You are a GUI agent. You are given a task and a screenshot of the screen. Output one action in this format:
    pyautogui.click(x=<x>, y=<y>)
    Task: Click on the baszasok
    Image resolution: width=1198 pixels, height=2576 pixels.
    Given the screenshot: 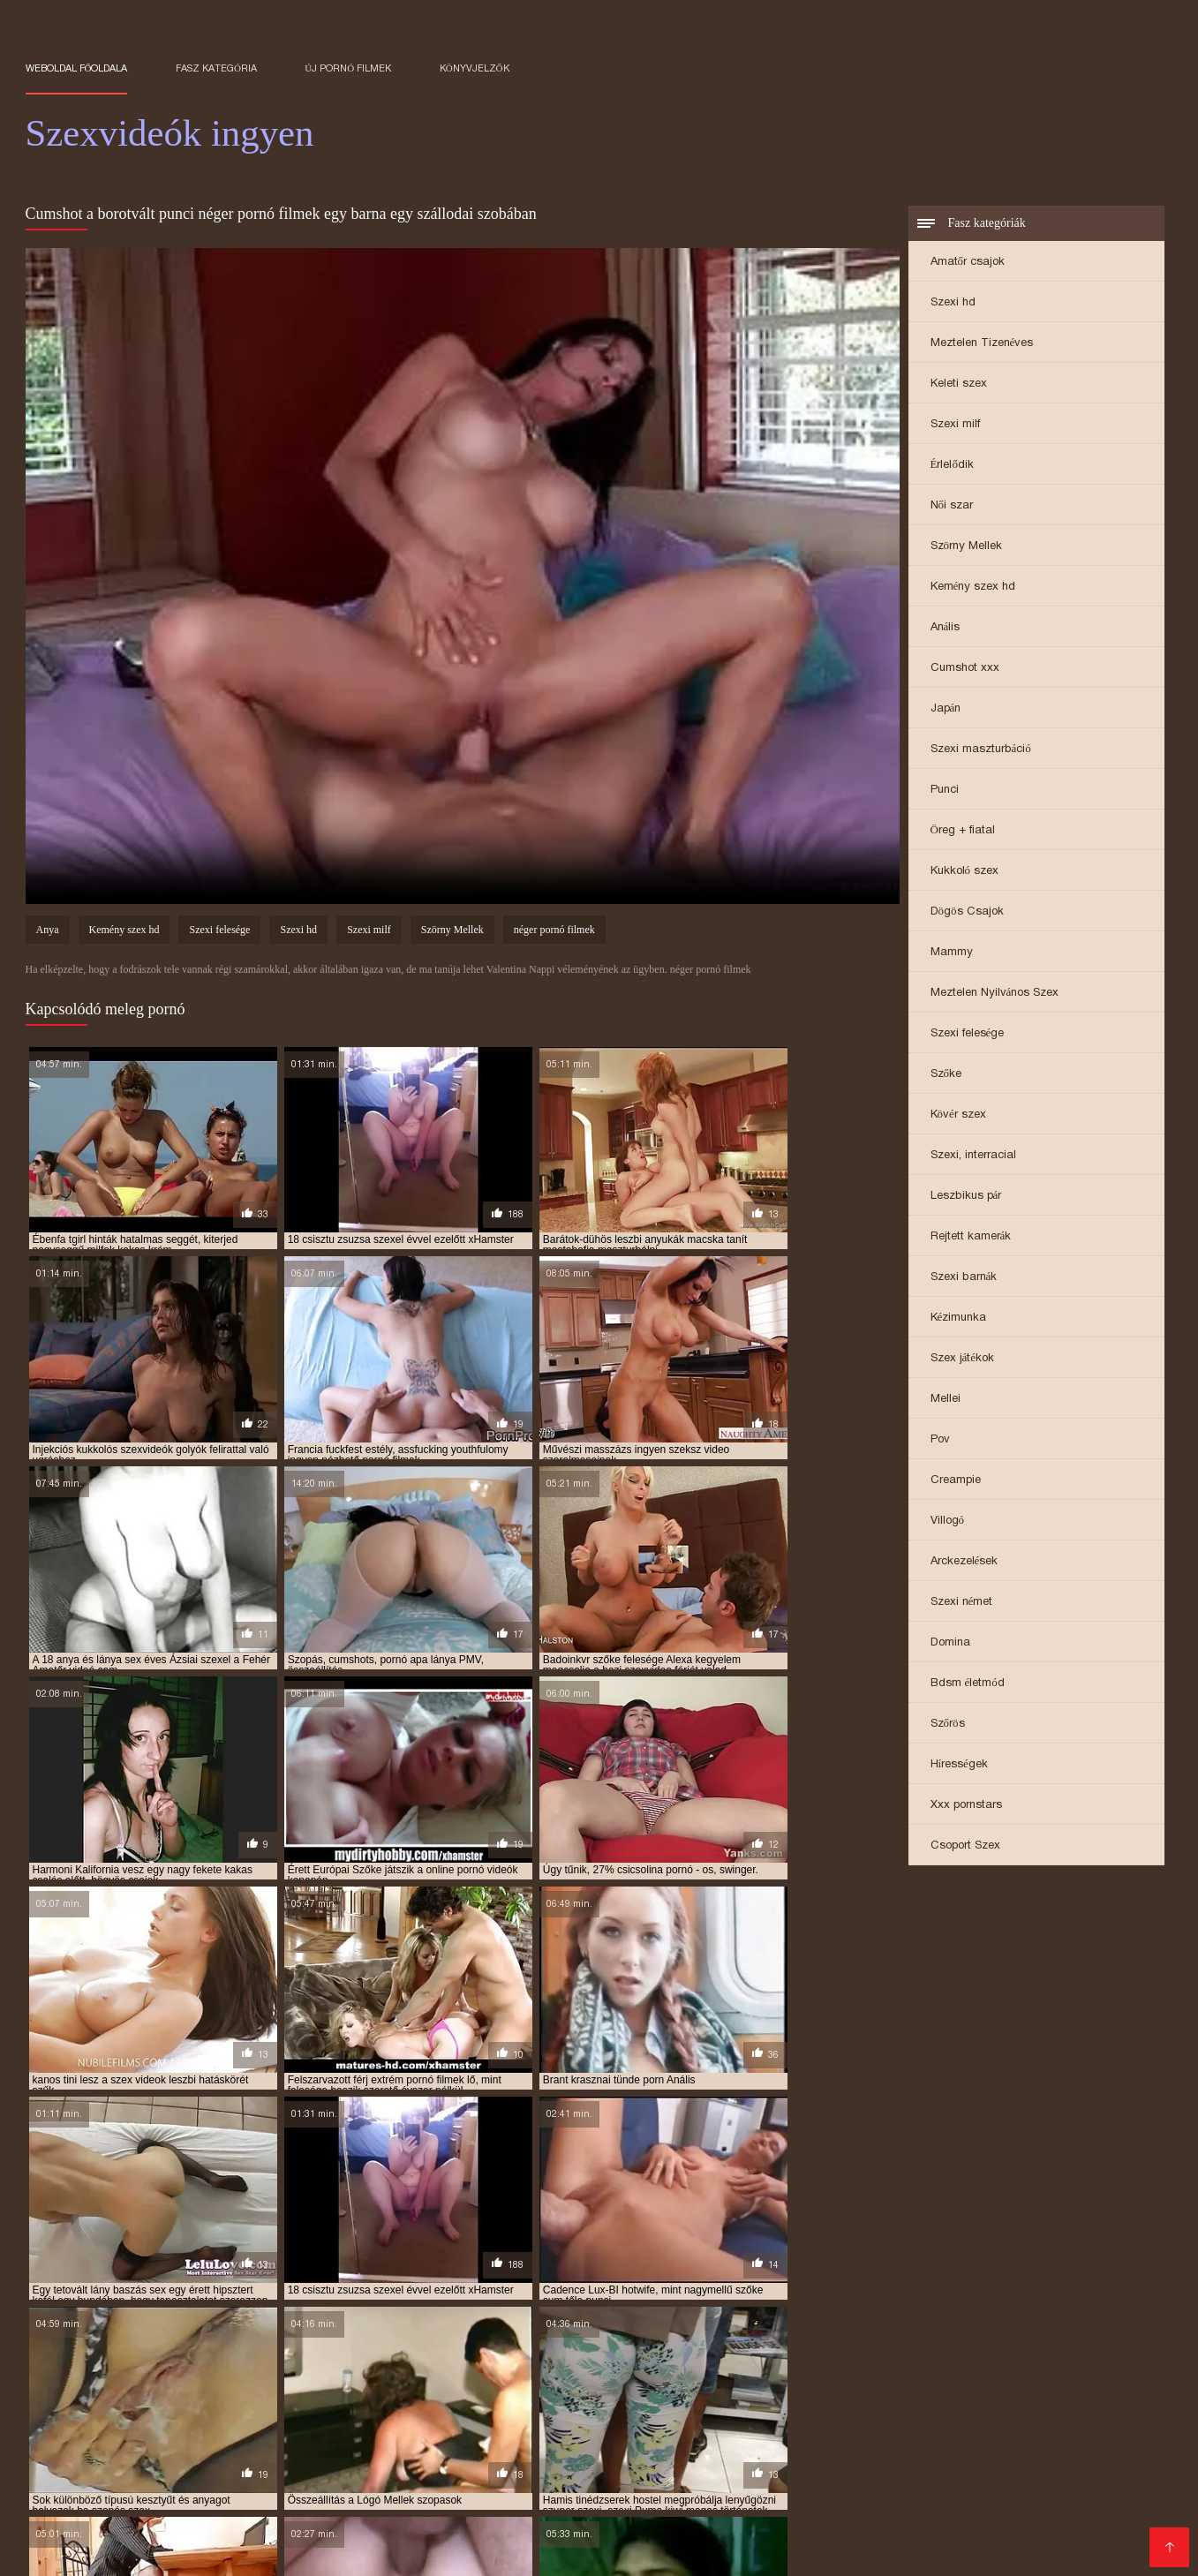 What is the action you would take?
    pyautogui.click(x=460, y=2391)
    